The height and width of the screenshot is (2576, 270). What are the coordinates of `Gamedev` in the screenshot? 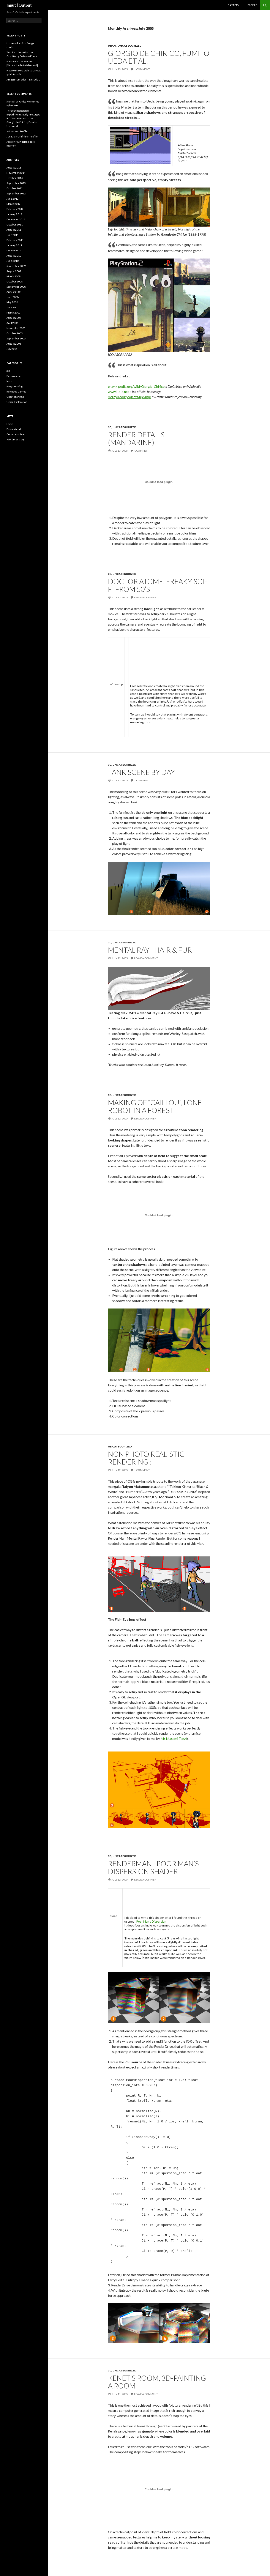 It's located at (233, 5).